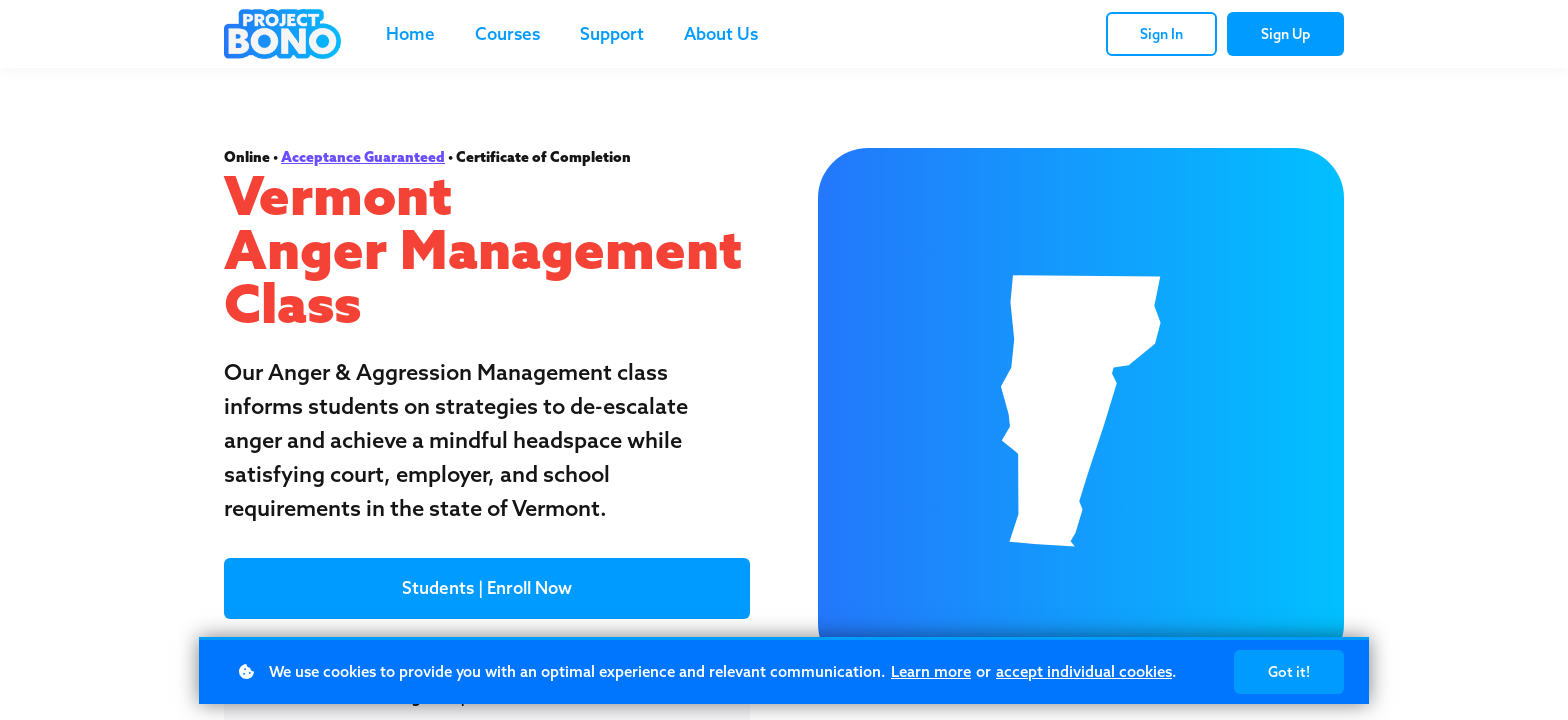  Describe the element at coordinates (1084, 671) in the screenshot. I see `accept individual cookies` at that location.